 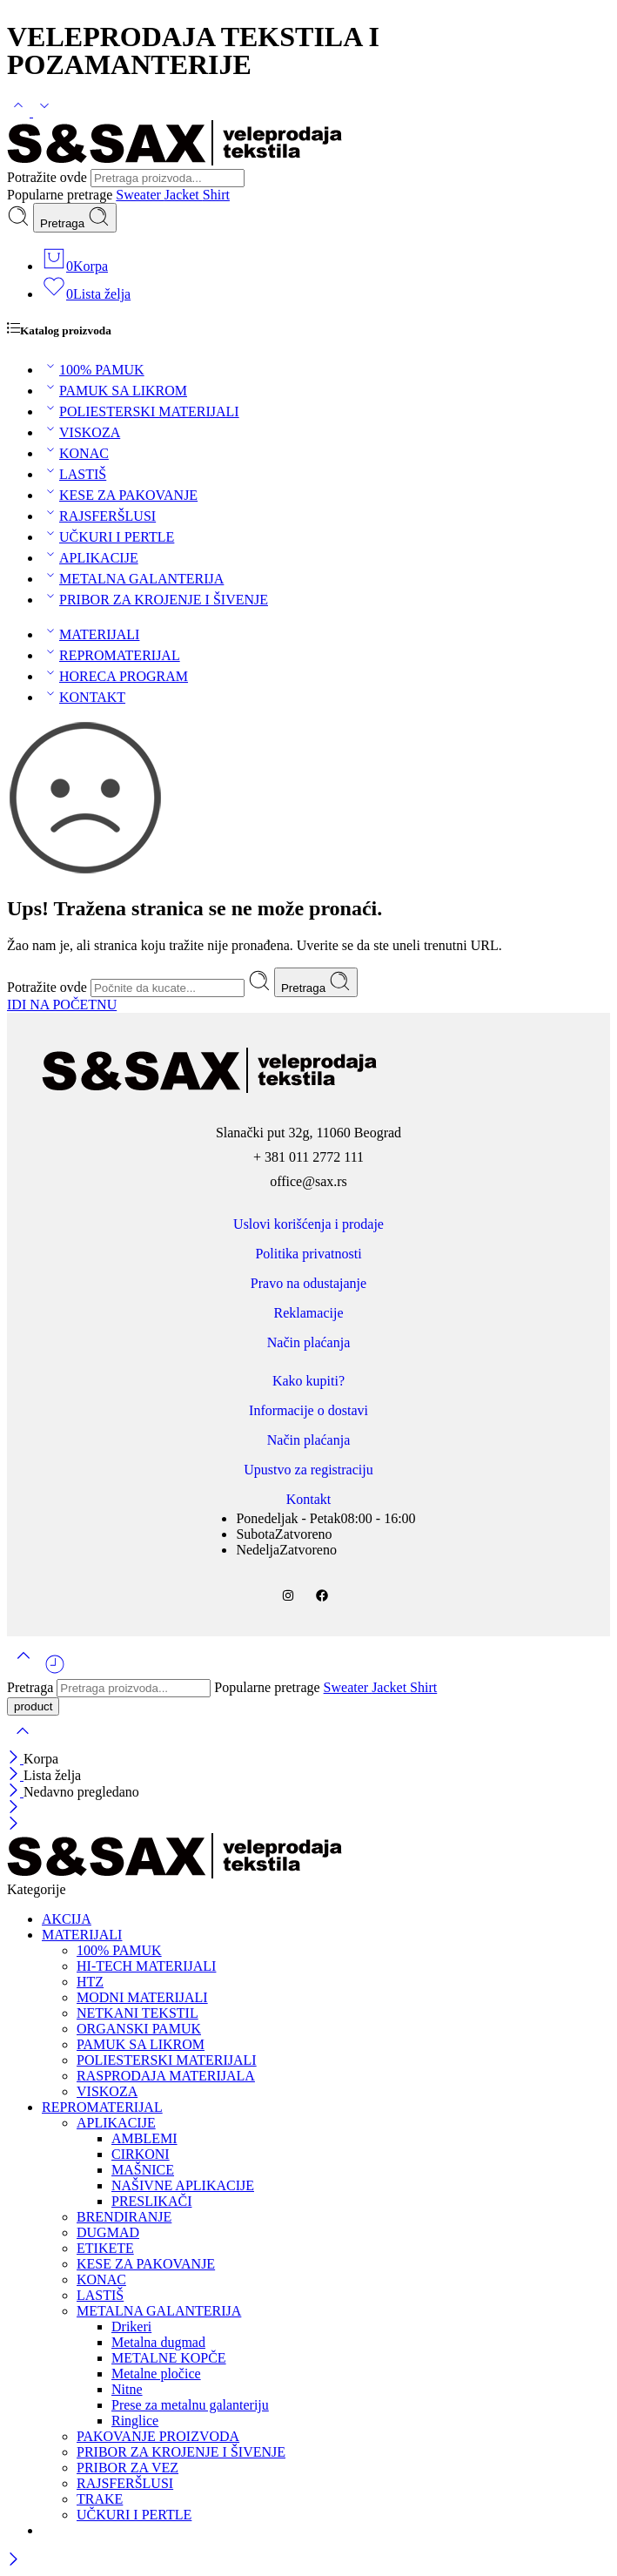 What do you see at coordinates (140, 2154) in the screenshot?
I see `CIRKONI` at bounding box center [140, 2154].